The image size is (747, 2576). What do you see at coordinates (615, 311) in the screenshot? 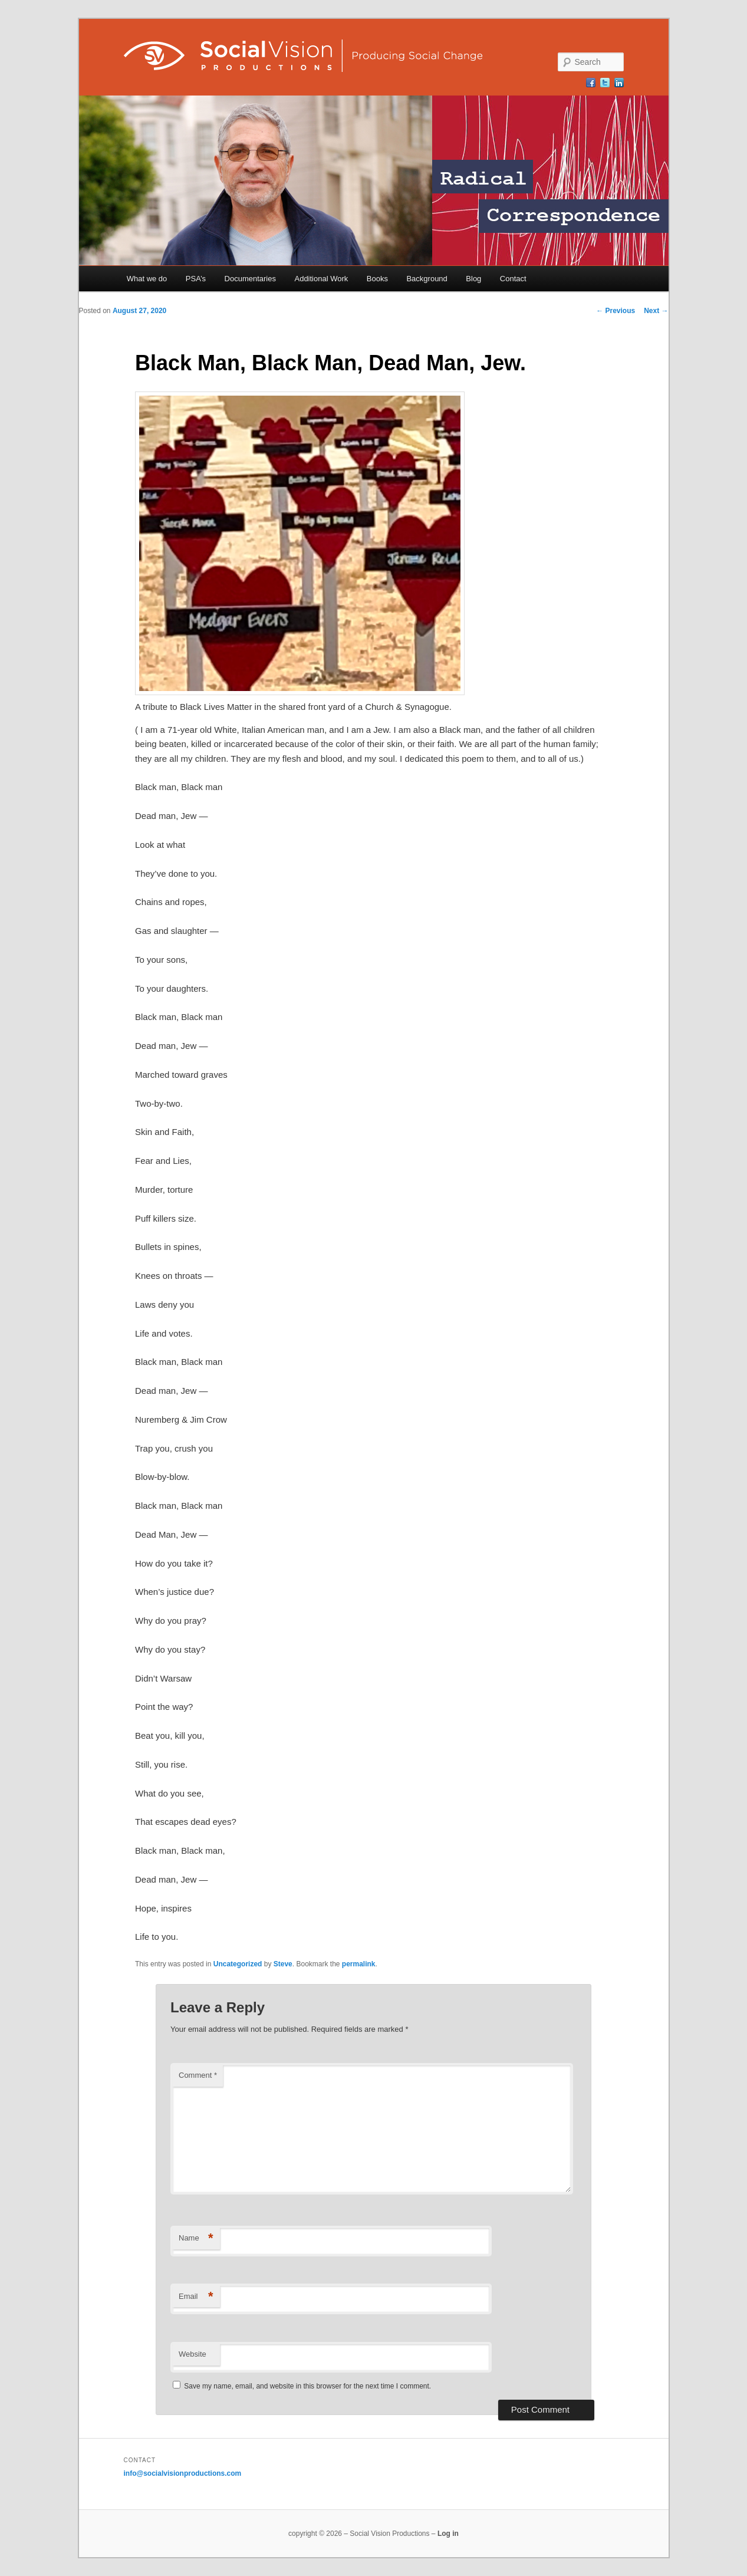
I see `Previous` at bounding box center [615, 311].